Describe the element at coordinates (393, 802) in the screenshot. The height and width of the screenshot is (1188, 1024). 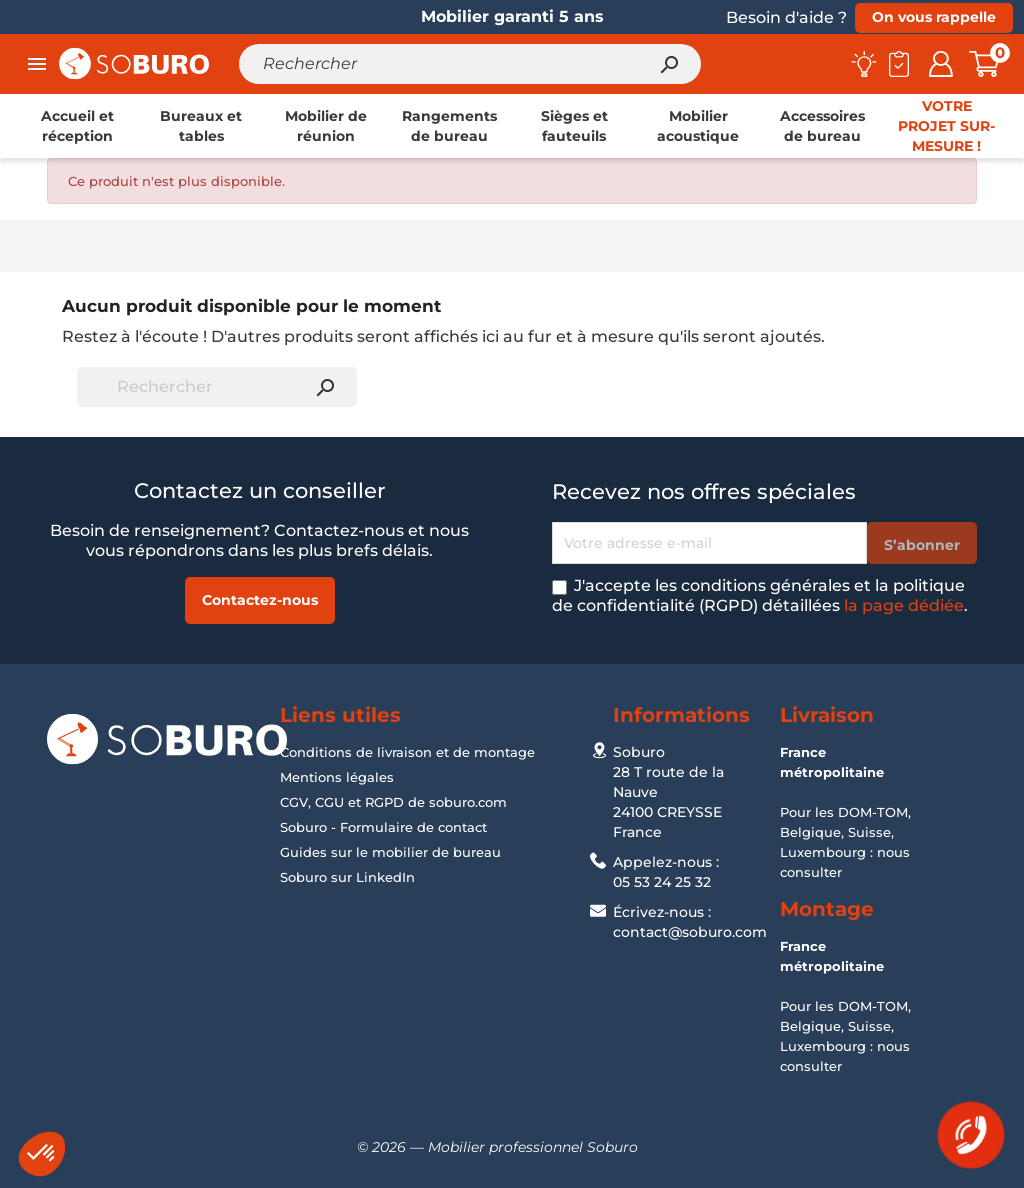
I see `CGV, CGU et RGPD de soburo.com` at that location.